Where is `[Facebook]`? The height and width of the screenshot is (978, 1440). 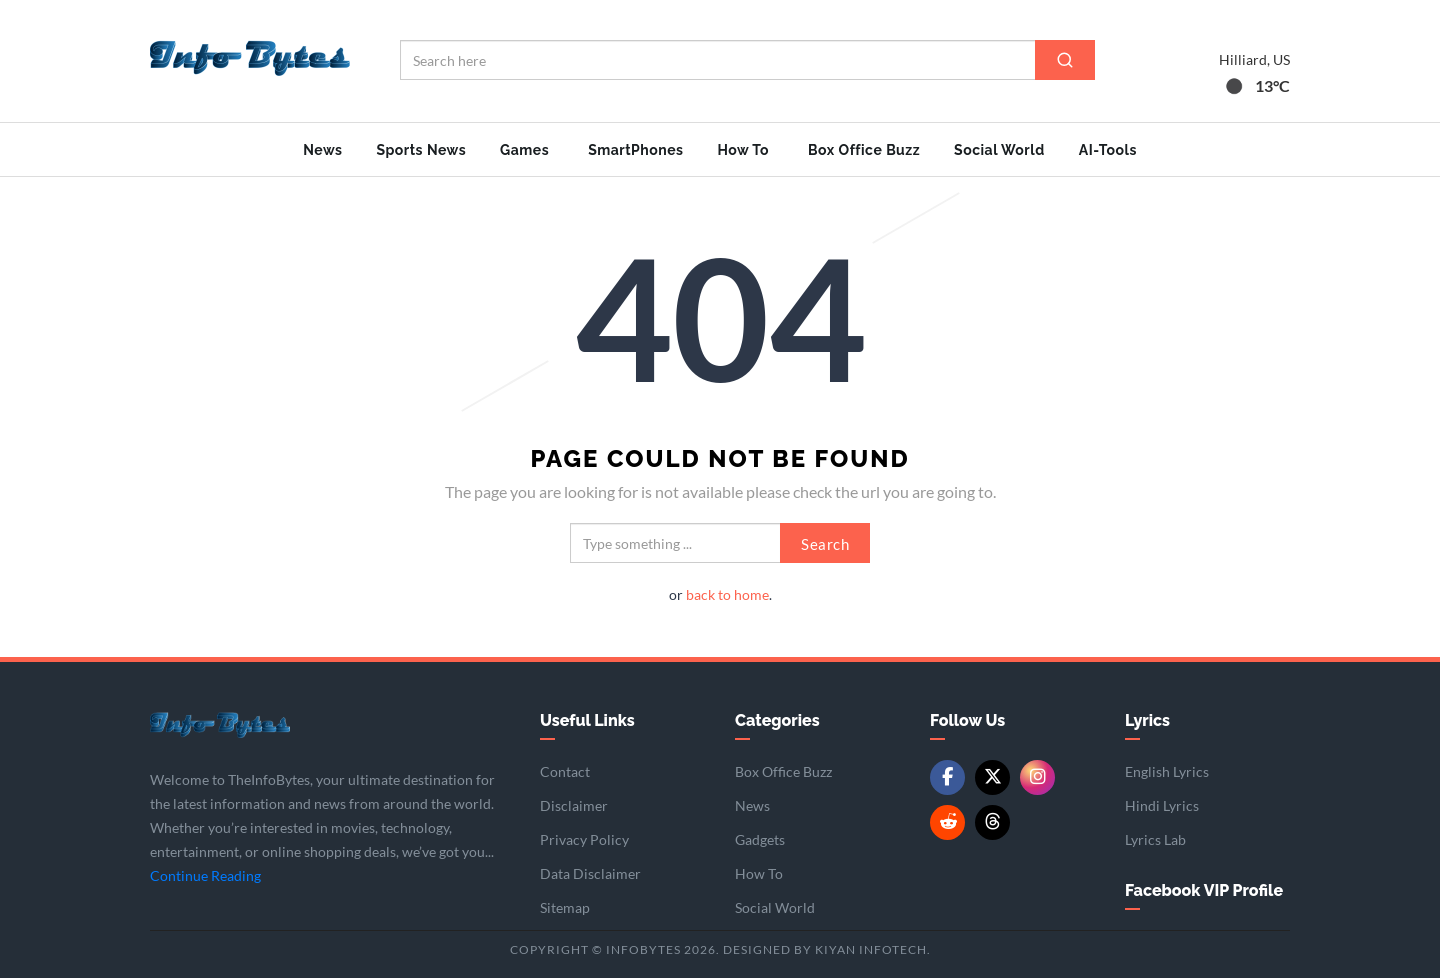
[Facebook] is located at coordinates (947, 777).